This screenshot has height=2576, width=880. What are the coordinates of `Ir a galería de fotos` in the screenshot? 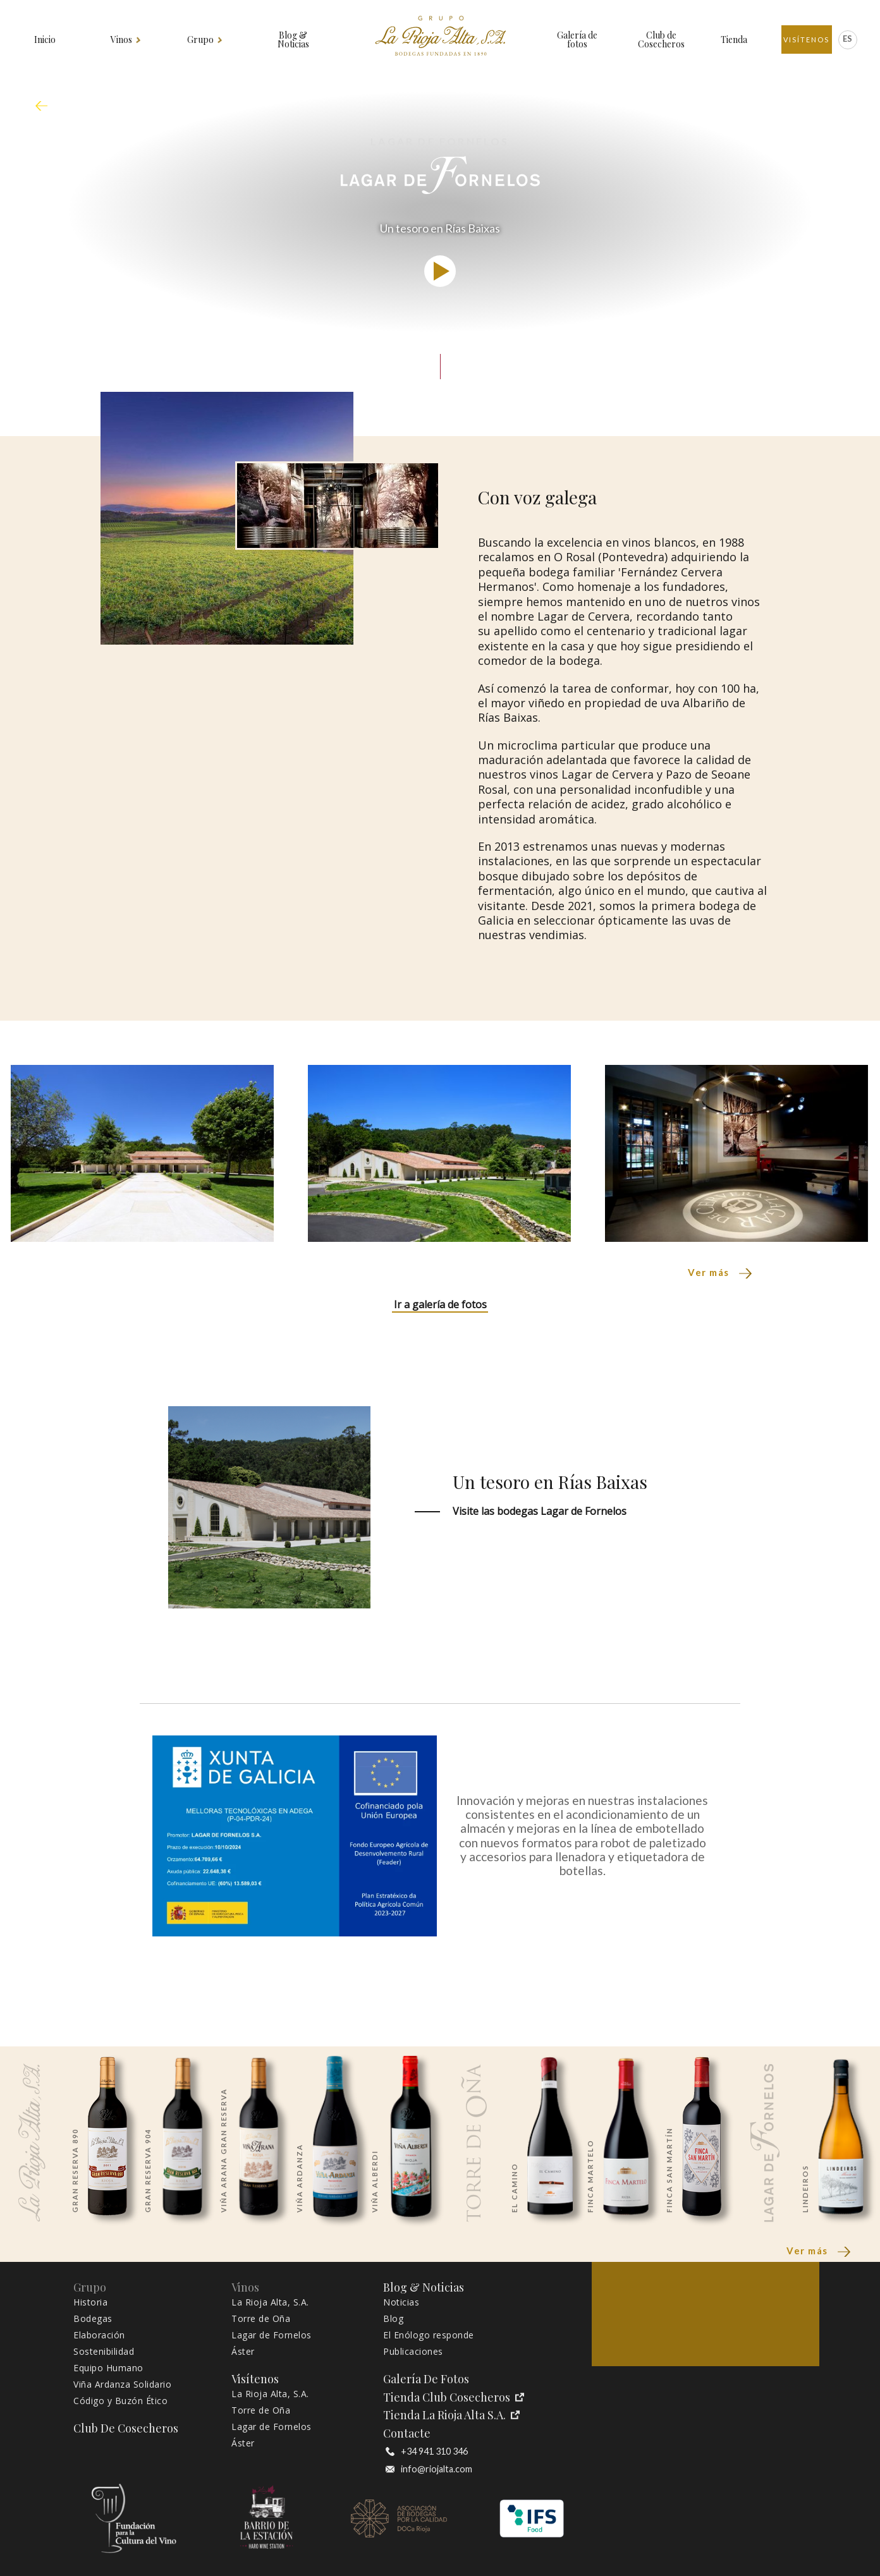 It's located at (440, 1304).